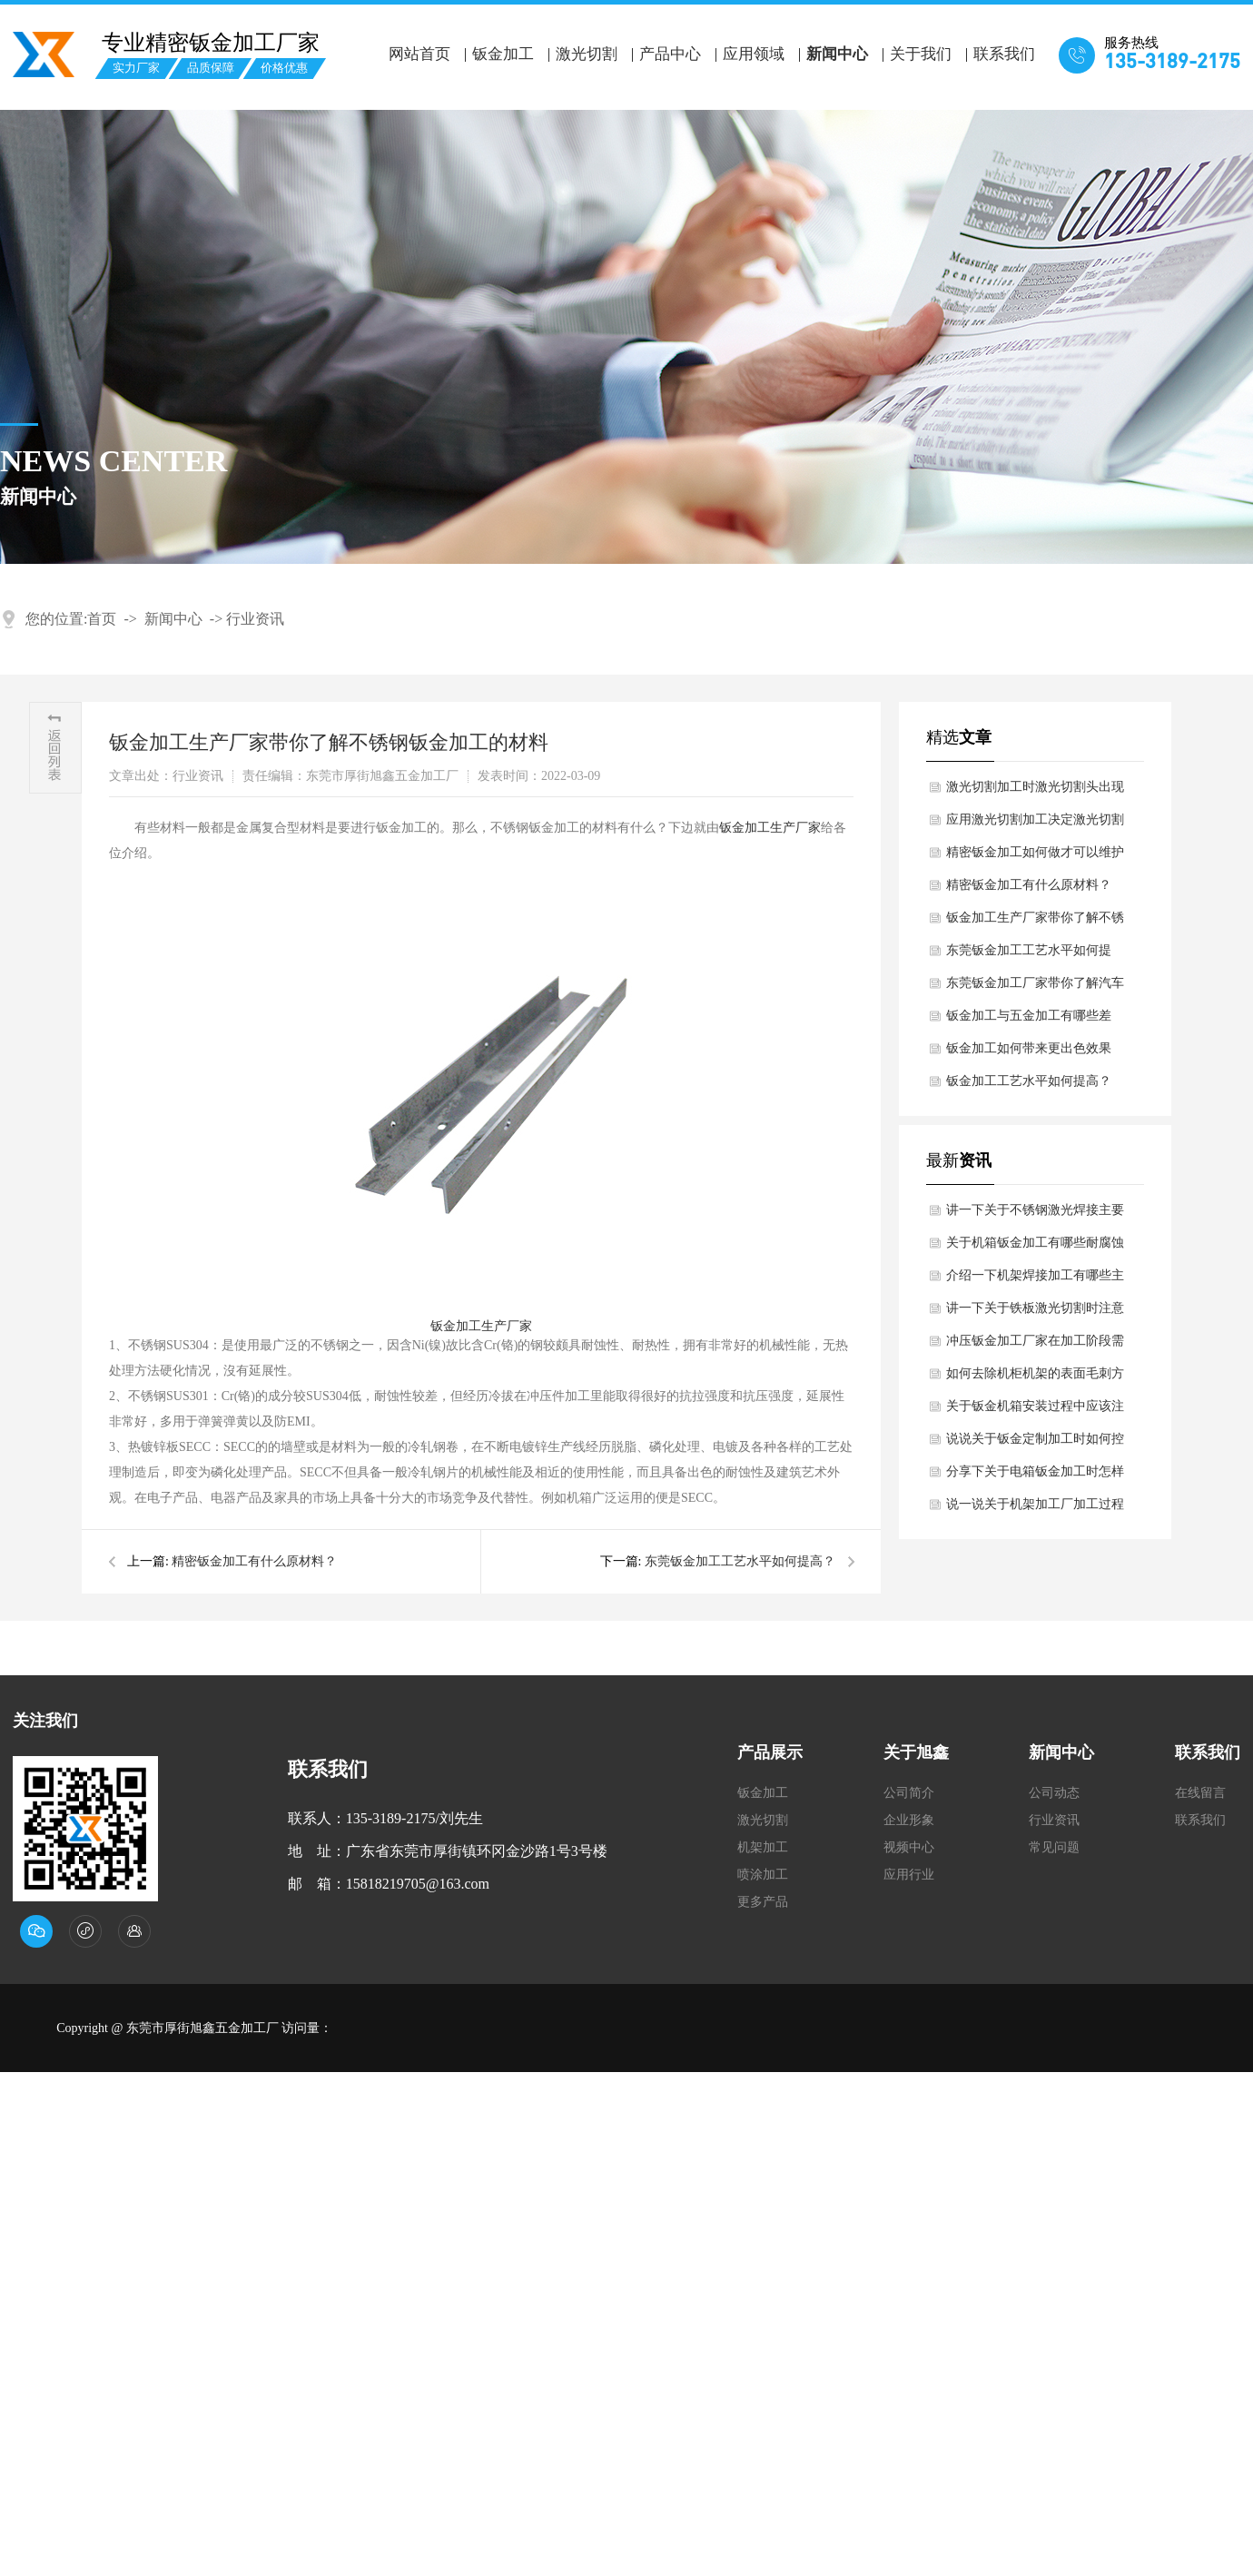 The width and height of the screenshot is (1253, 2576). Describe the element at coordinates (908, 1874) in the screenshot. I see `应用行业` at that location.